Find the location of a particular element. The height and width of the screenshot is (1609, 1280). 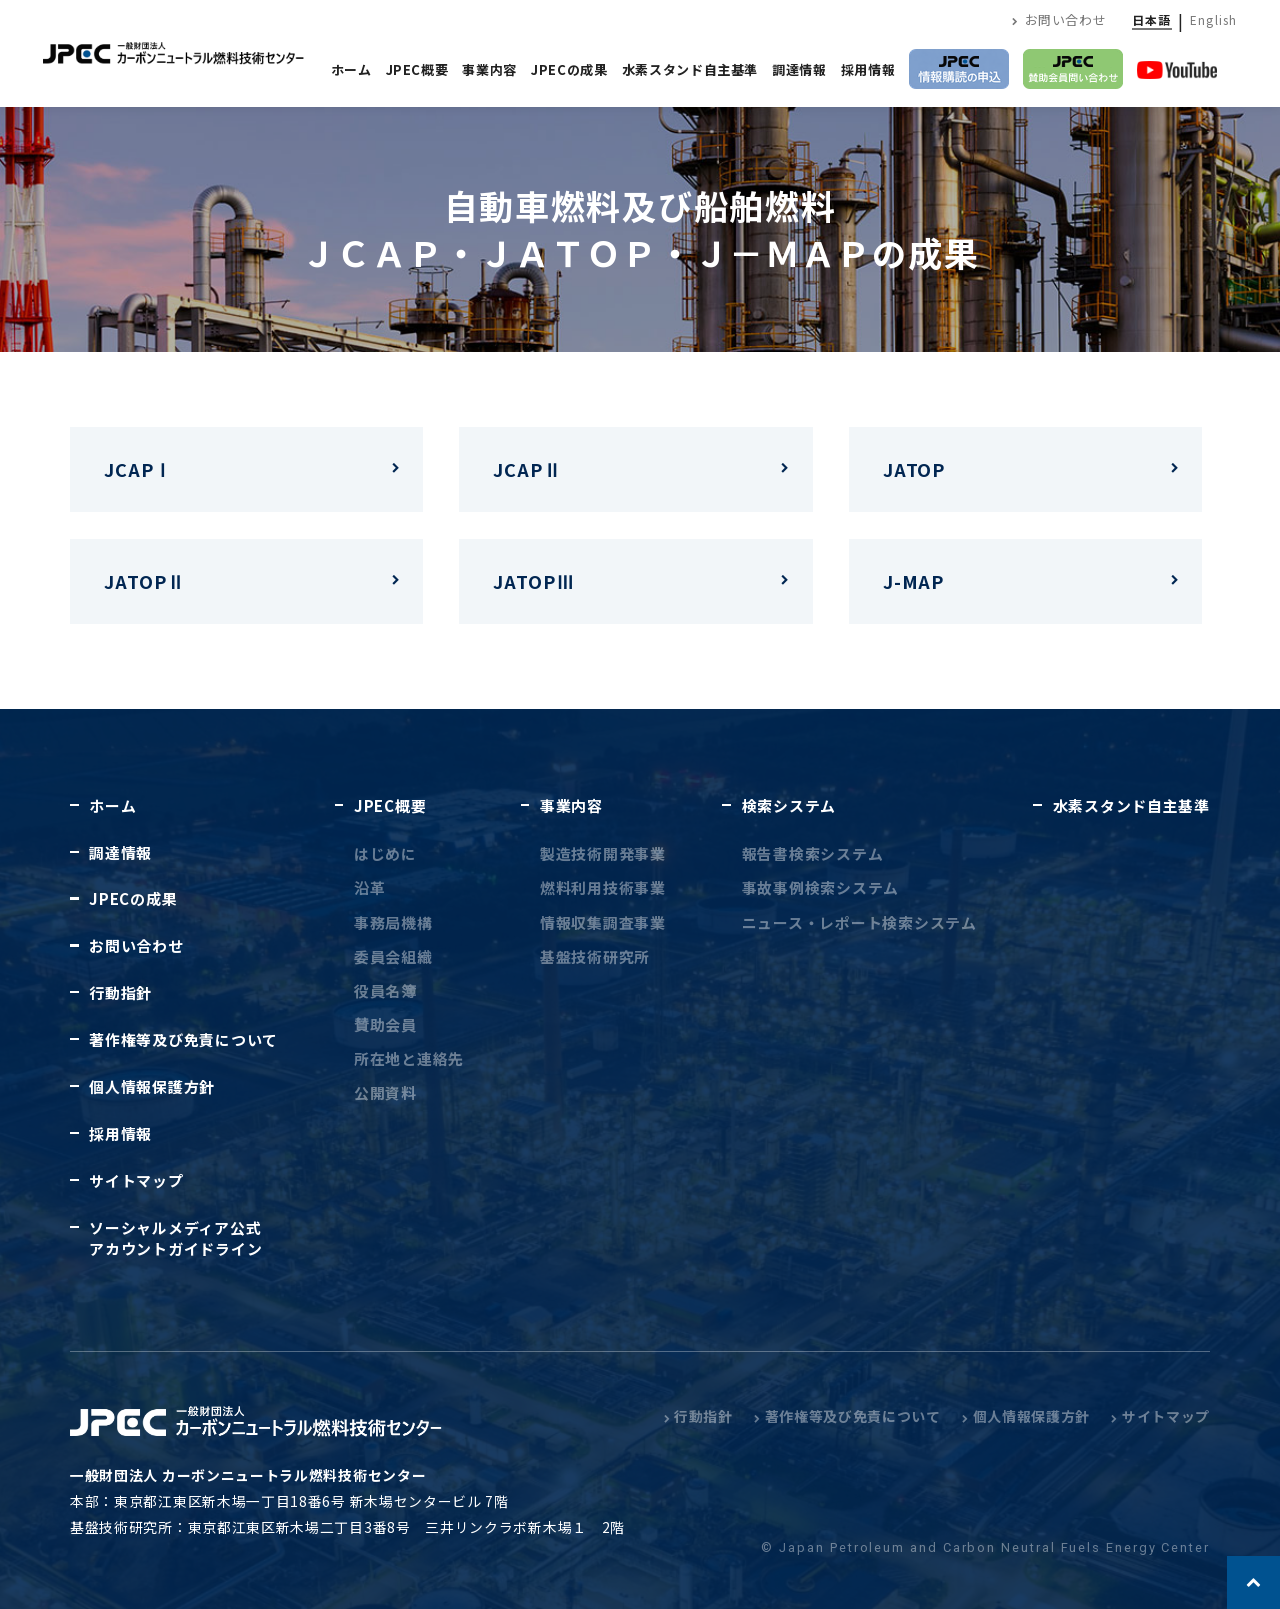

基盤技術研究所 is located at coordinates (595, 956).